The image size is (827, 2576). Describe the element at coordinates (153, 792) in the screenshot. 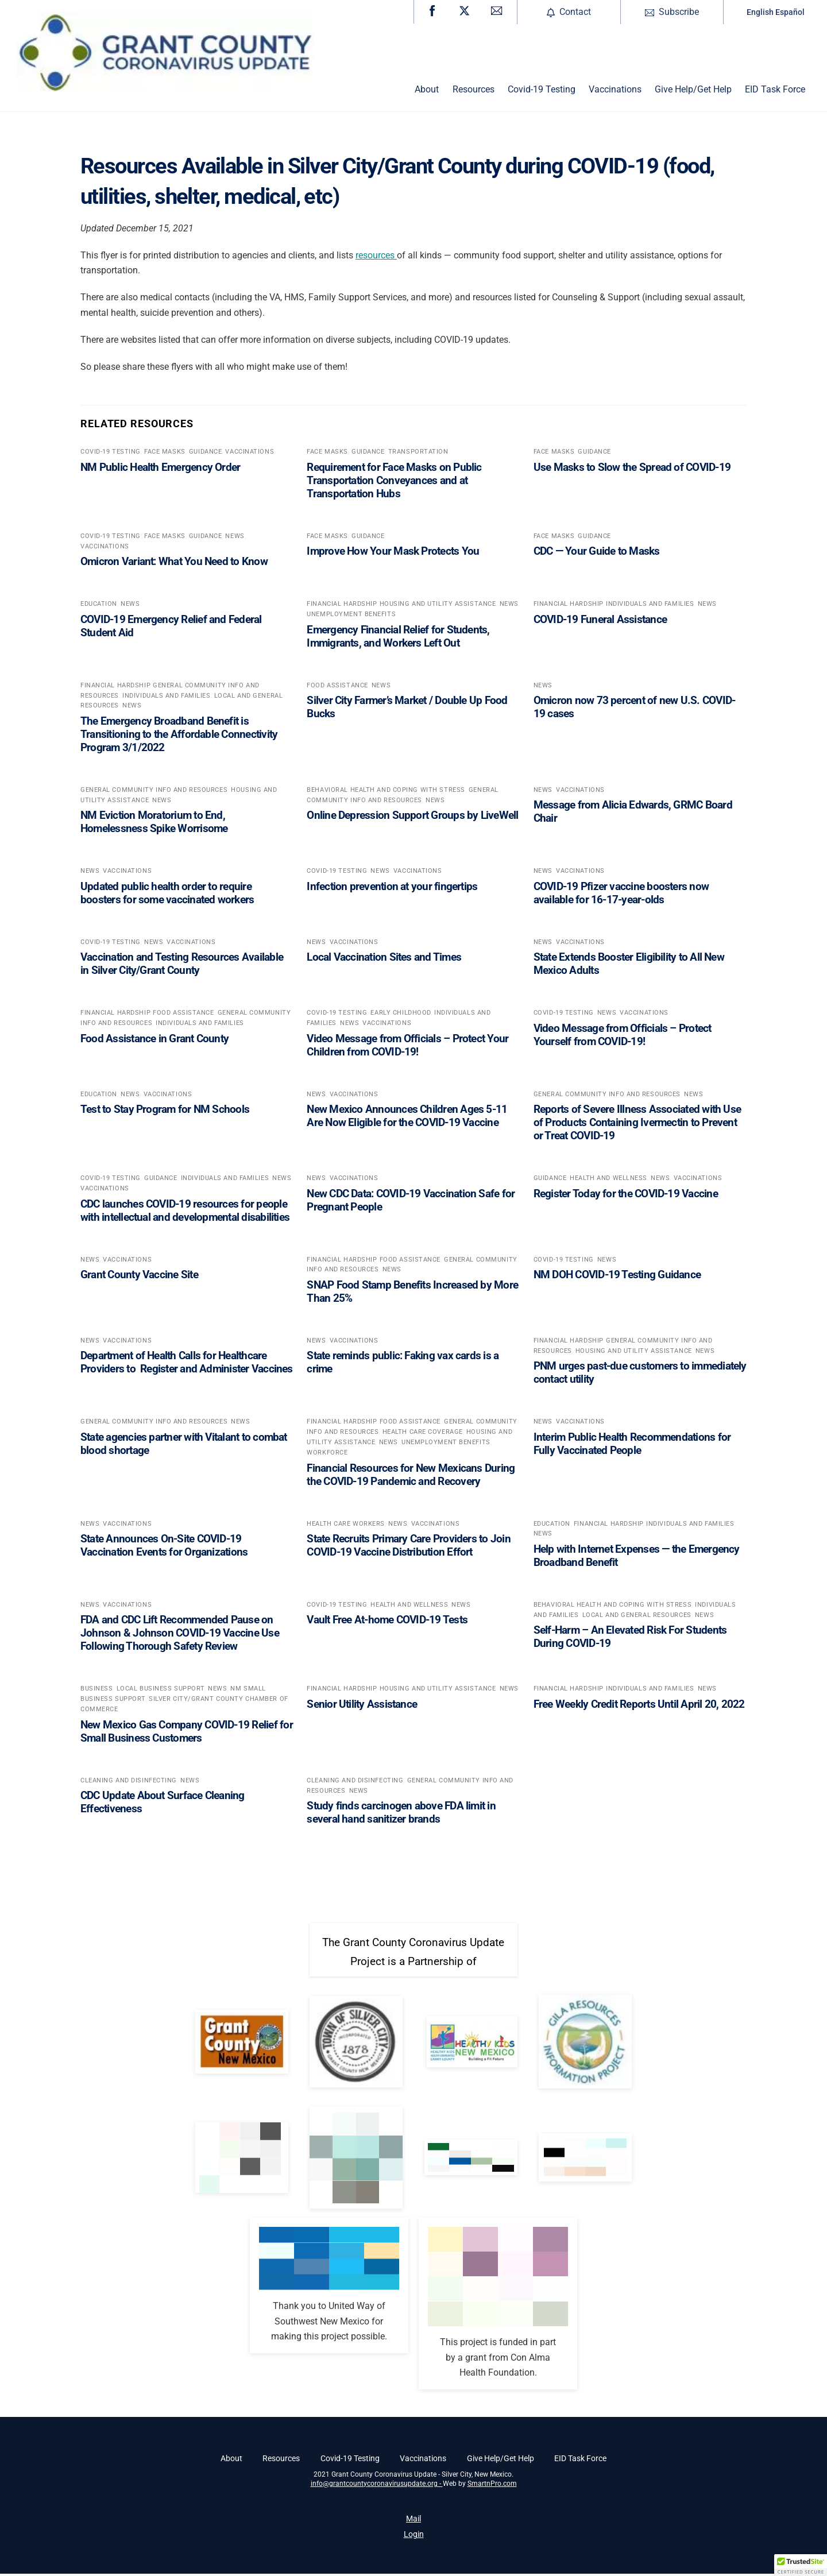

I see `General Community Info and Resources` at that location.